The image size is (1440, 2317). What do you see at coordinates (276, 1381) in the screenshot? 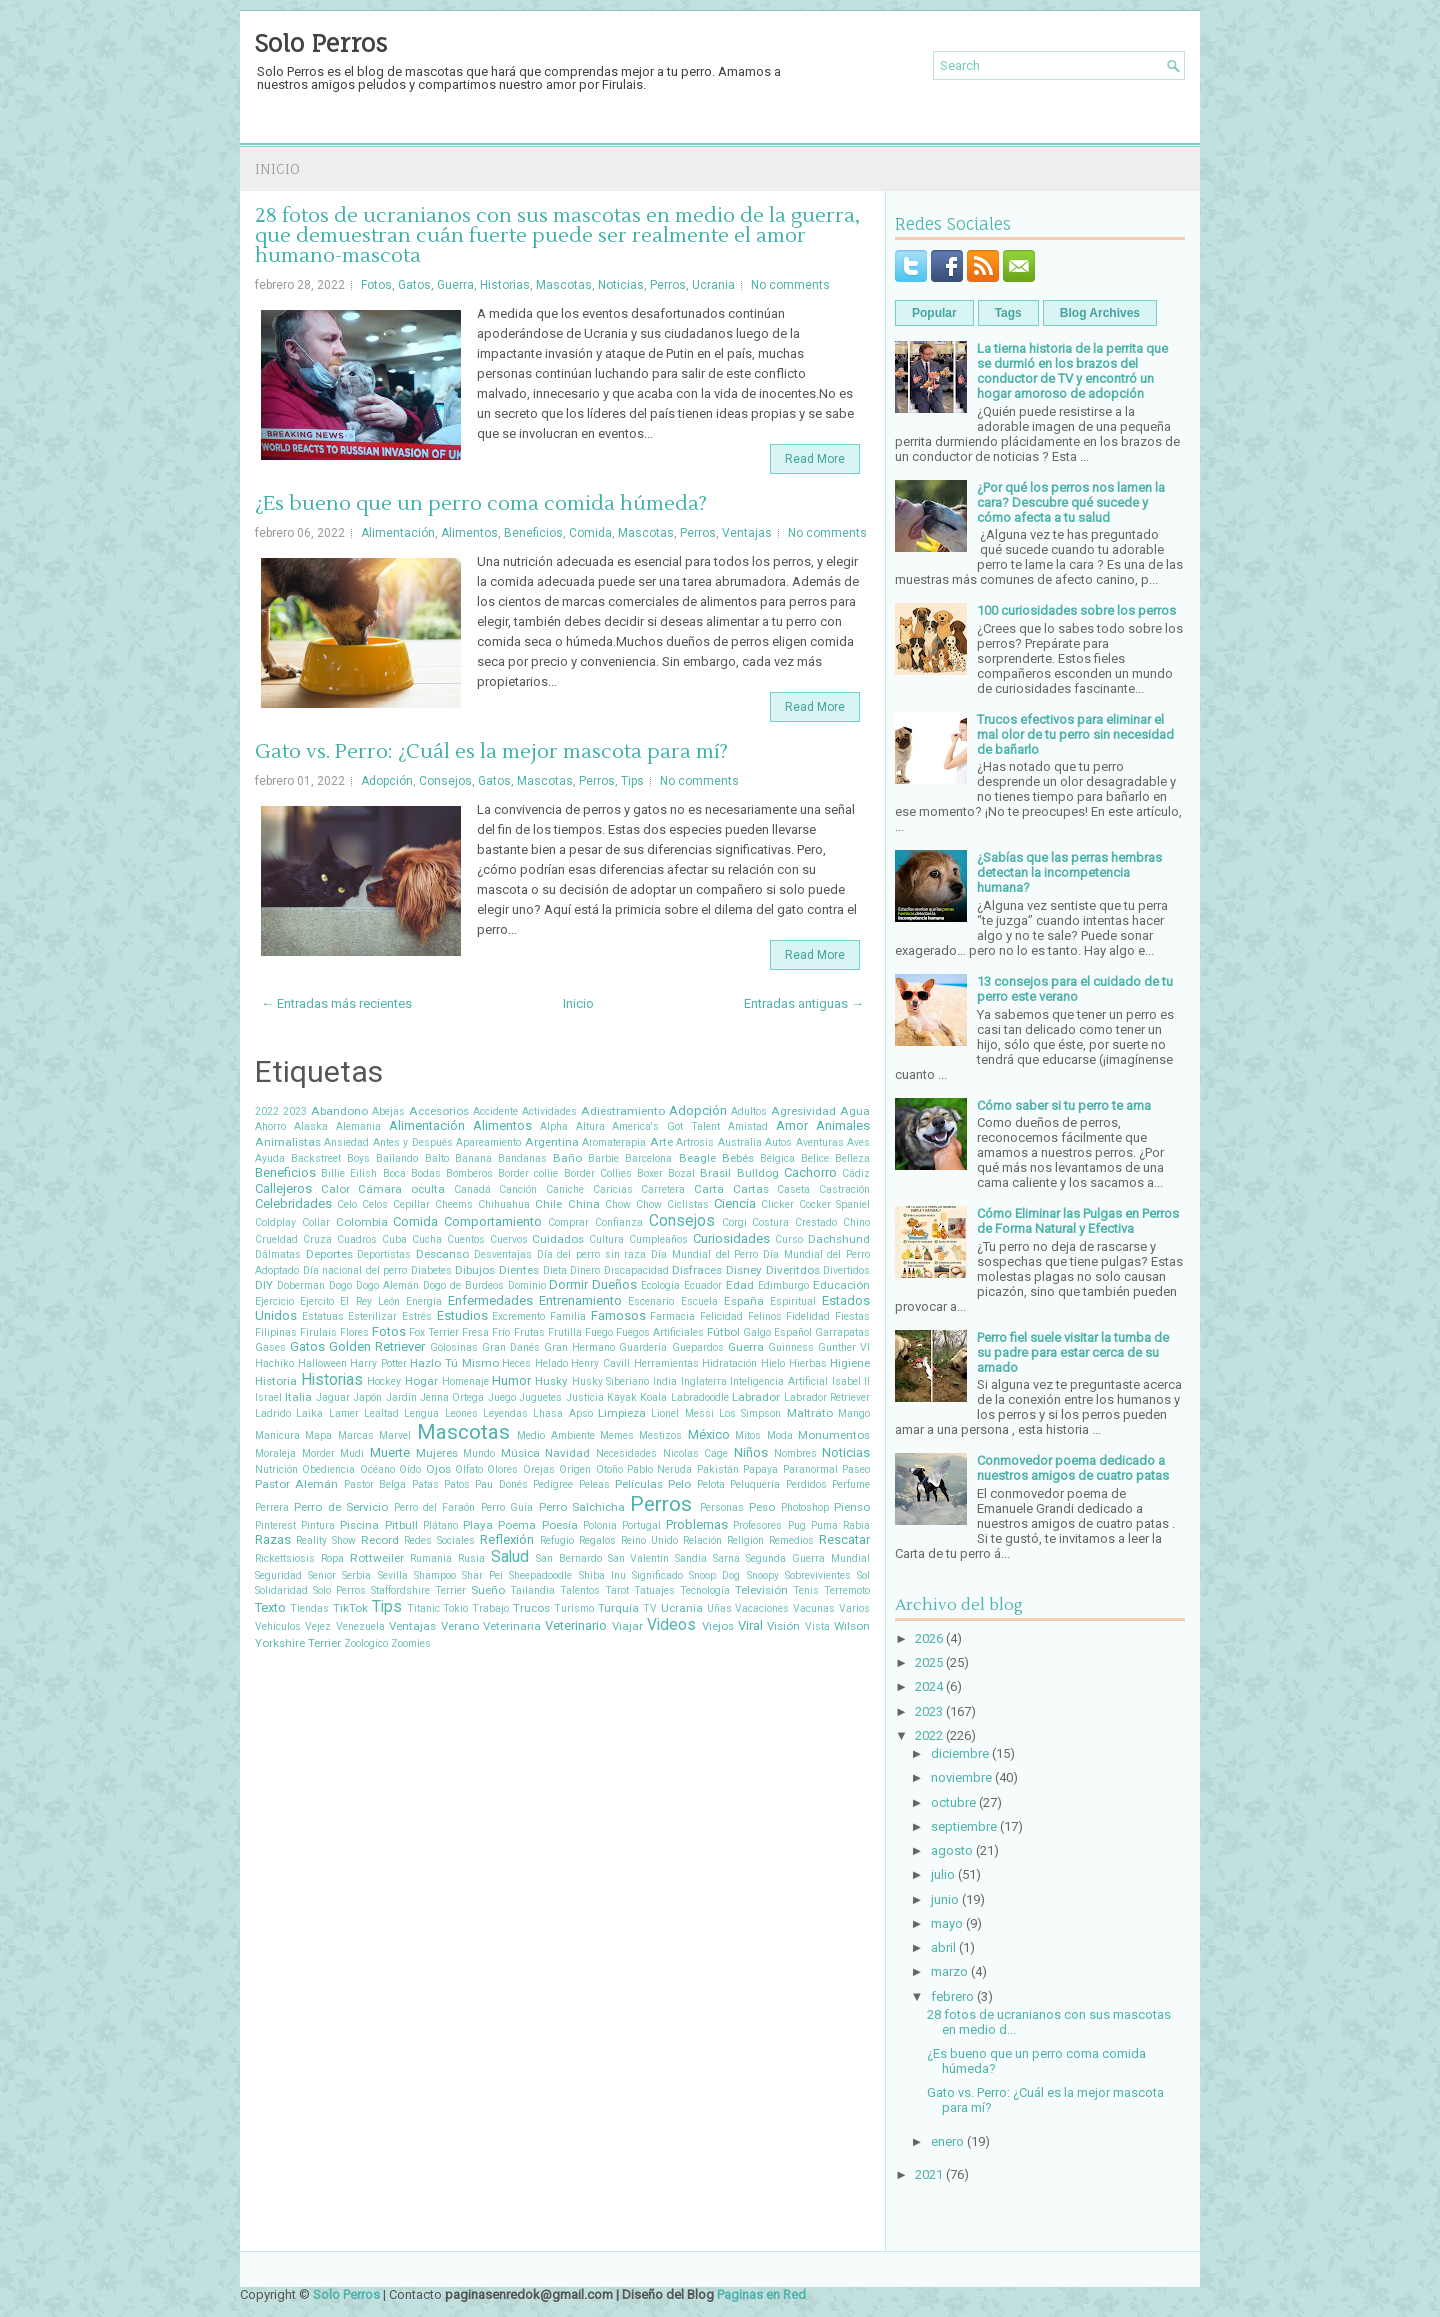
I see `Historia` at bounding box center [276, 1381].